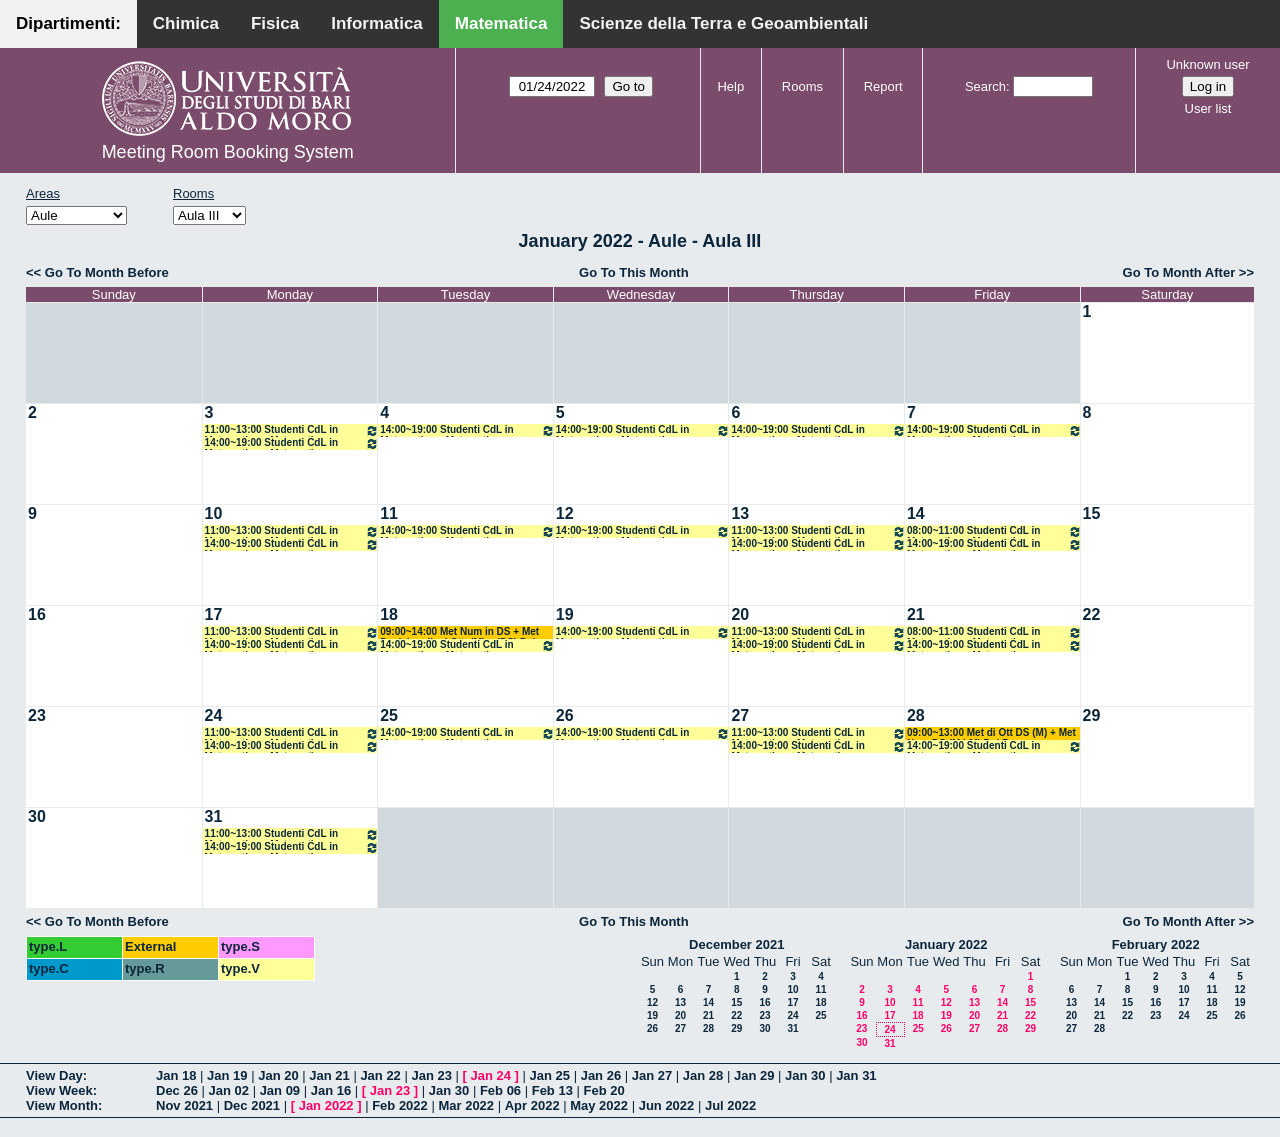 Image resolution: width=1280 pixels, height=1137 pixels. What do you see at coordinates (601, 1075) in the screenshot?
I see `Jan 26` at bounding box center [601, 1075].